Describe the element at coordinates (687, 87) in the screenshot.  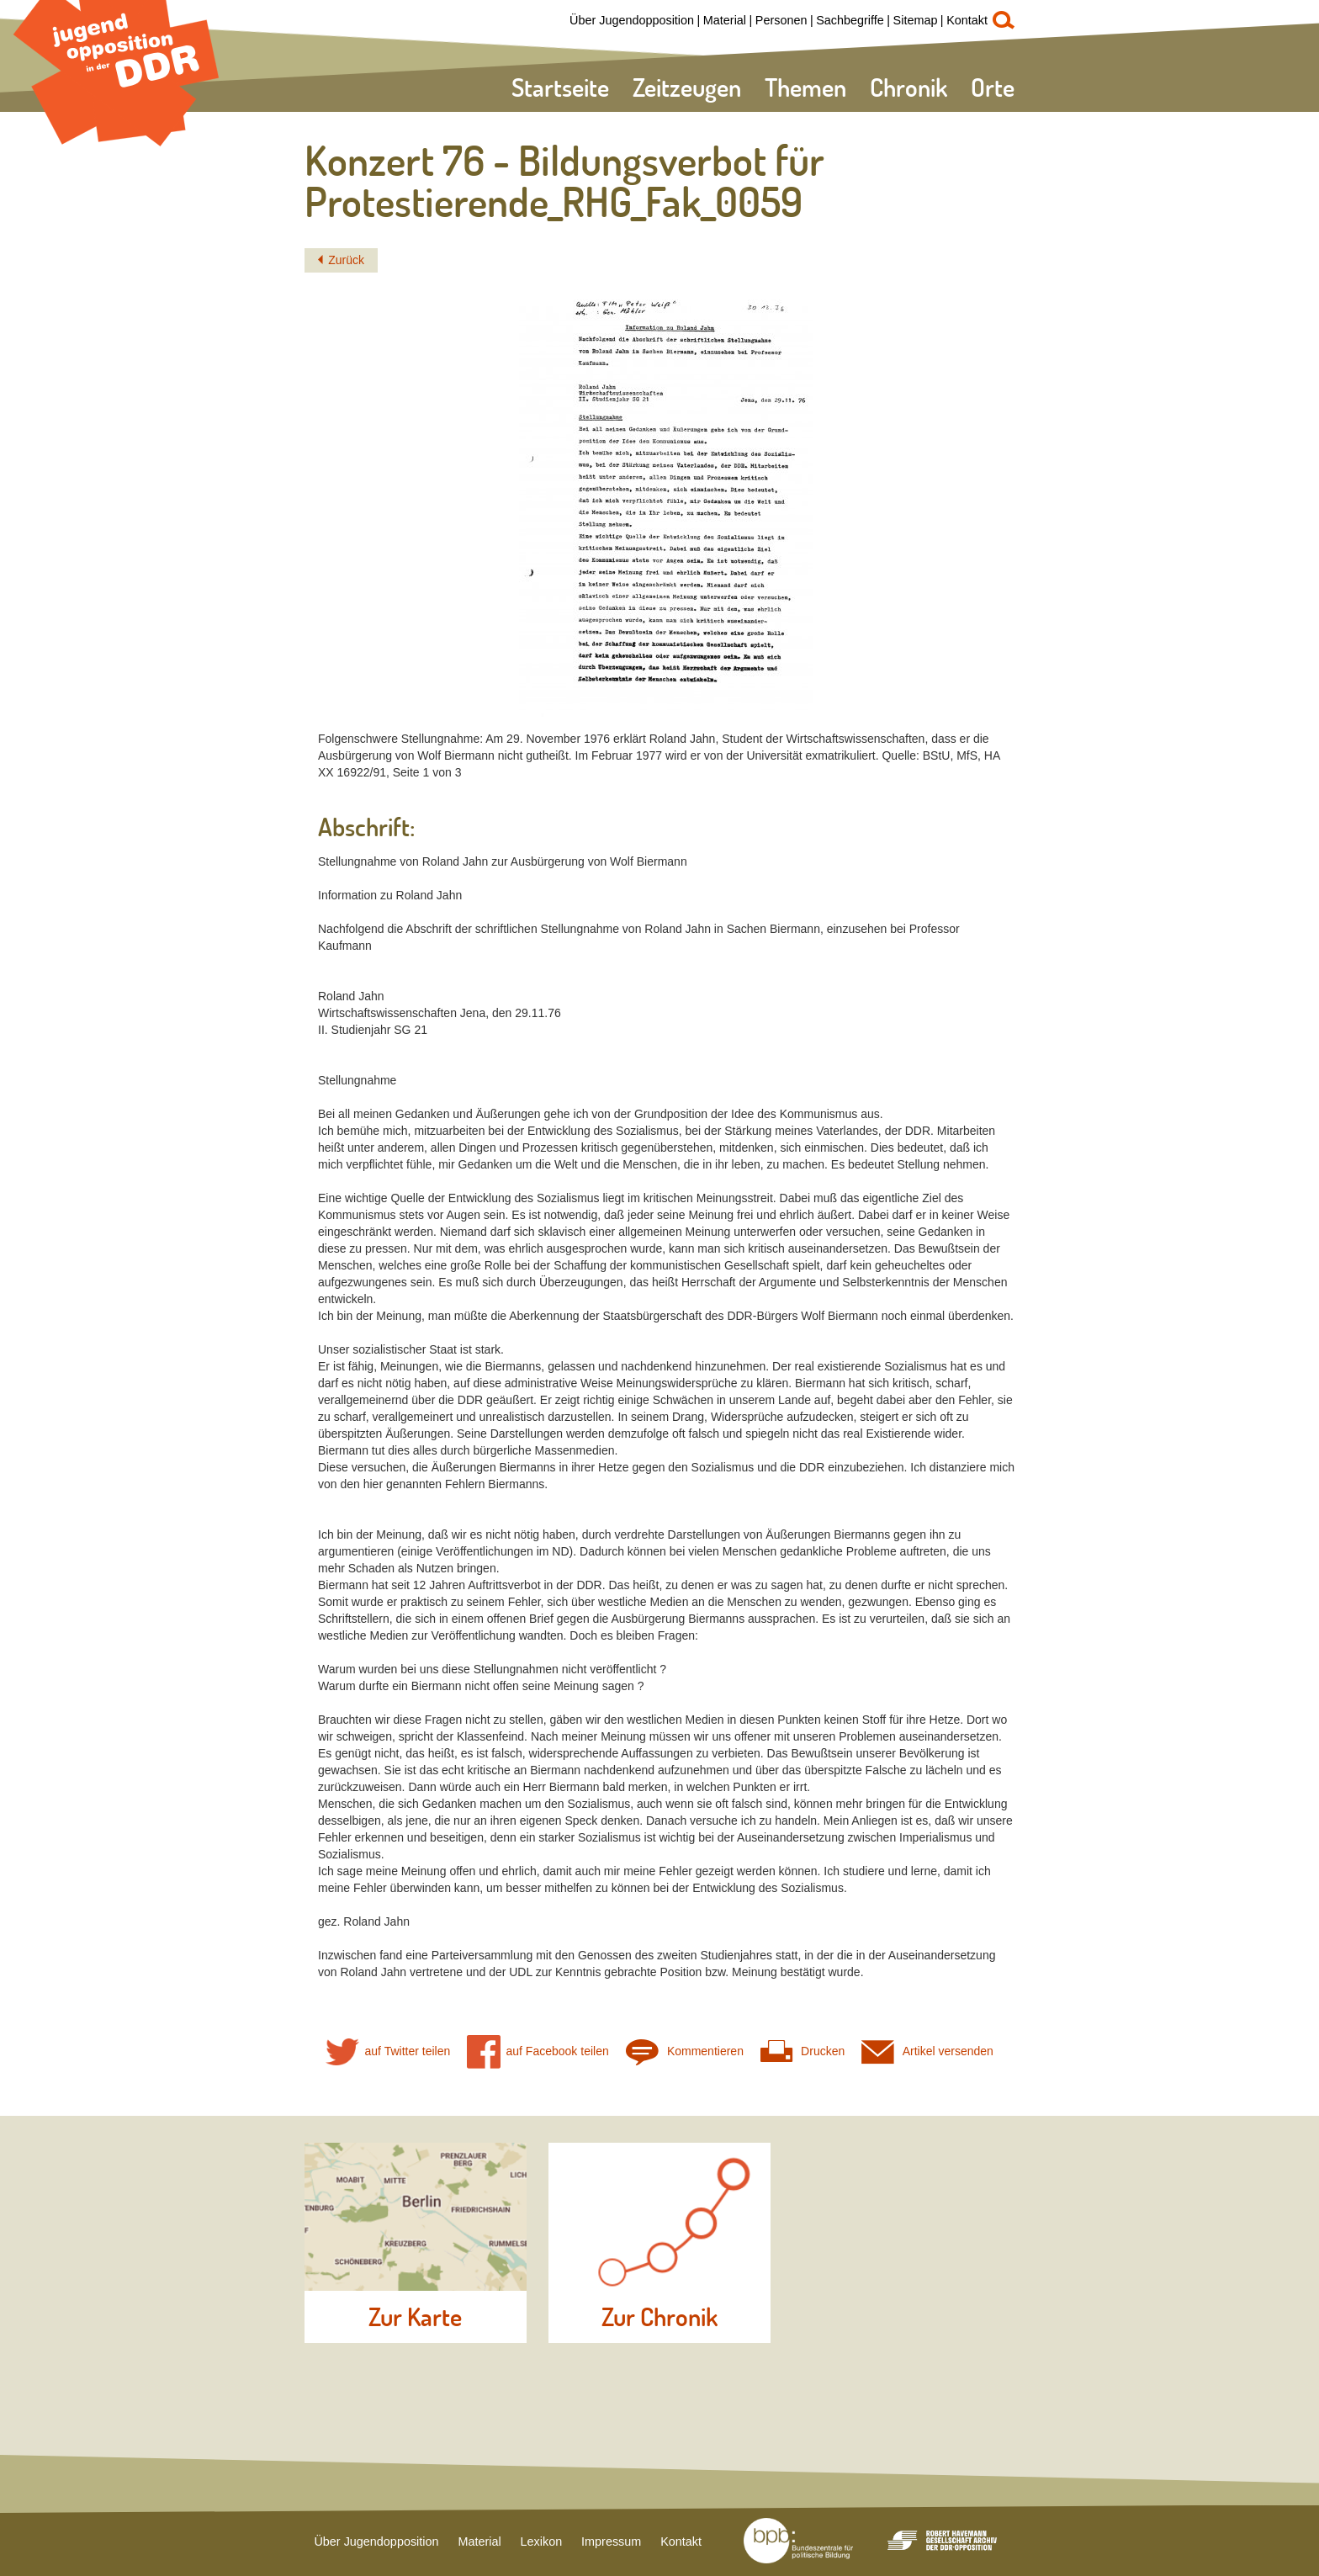
I see `Zeitzeugen` at that location.